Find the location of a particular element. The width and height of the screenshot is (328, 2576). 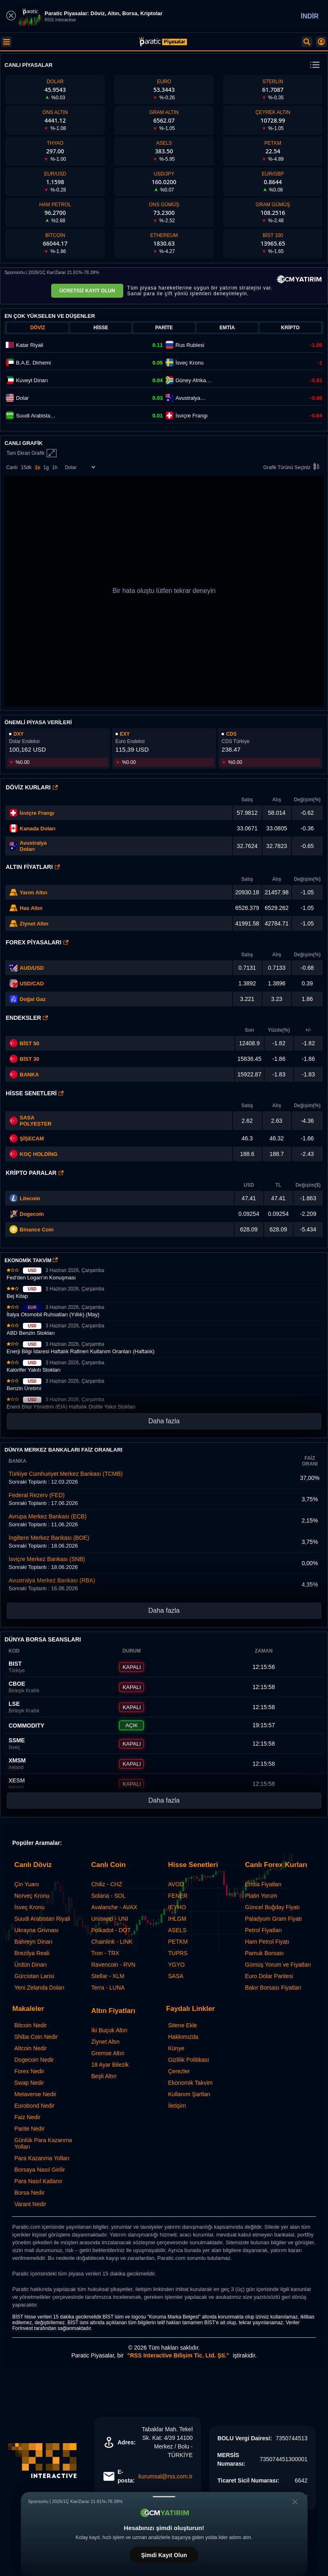

Norveç Kronu is located at coordinates (32, 1895).